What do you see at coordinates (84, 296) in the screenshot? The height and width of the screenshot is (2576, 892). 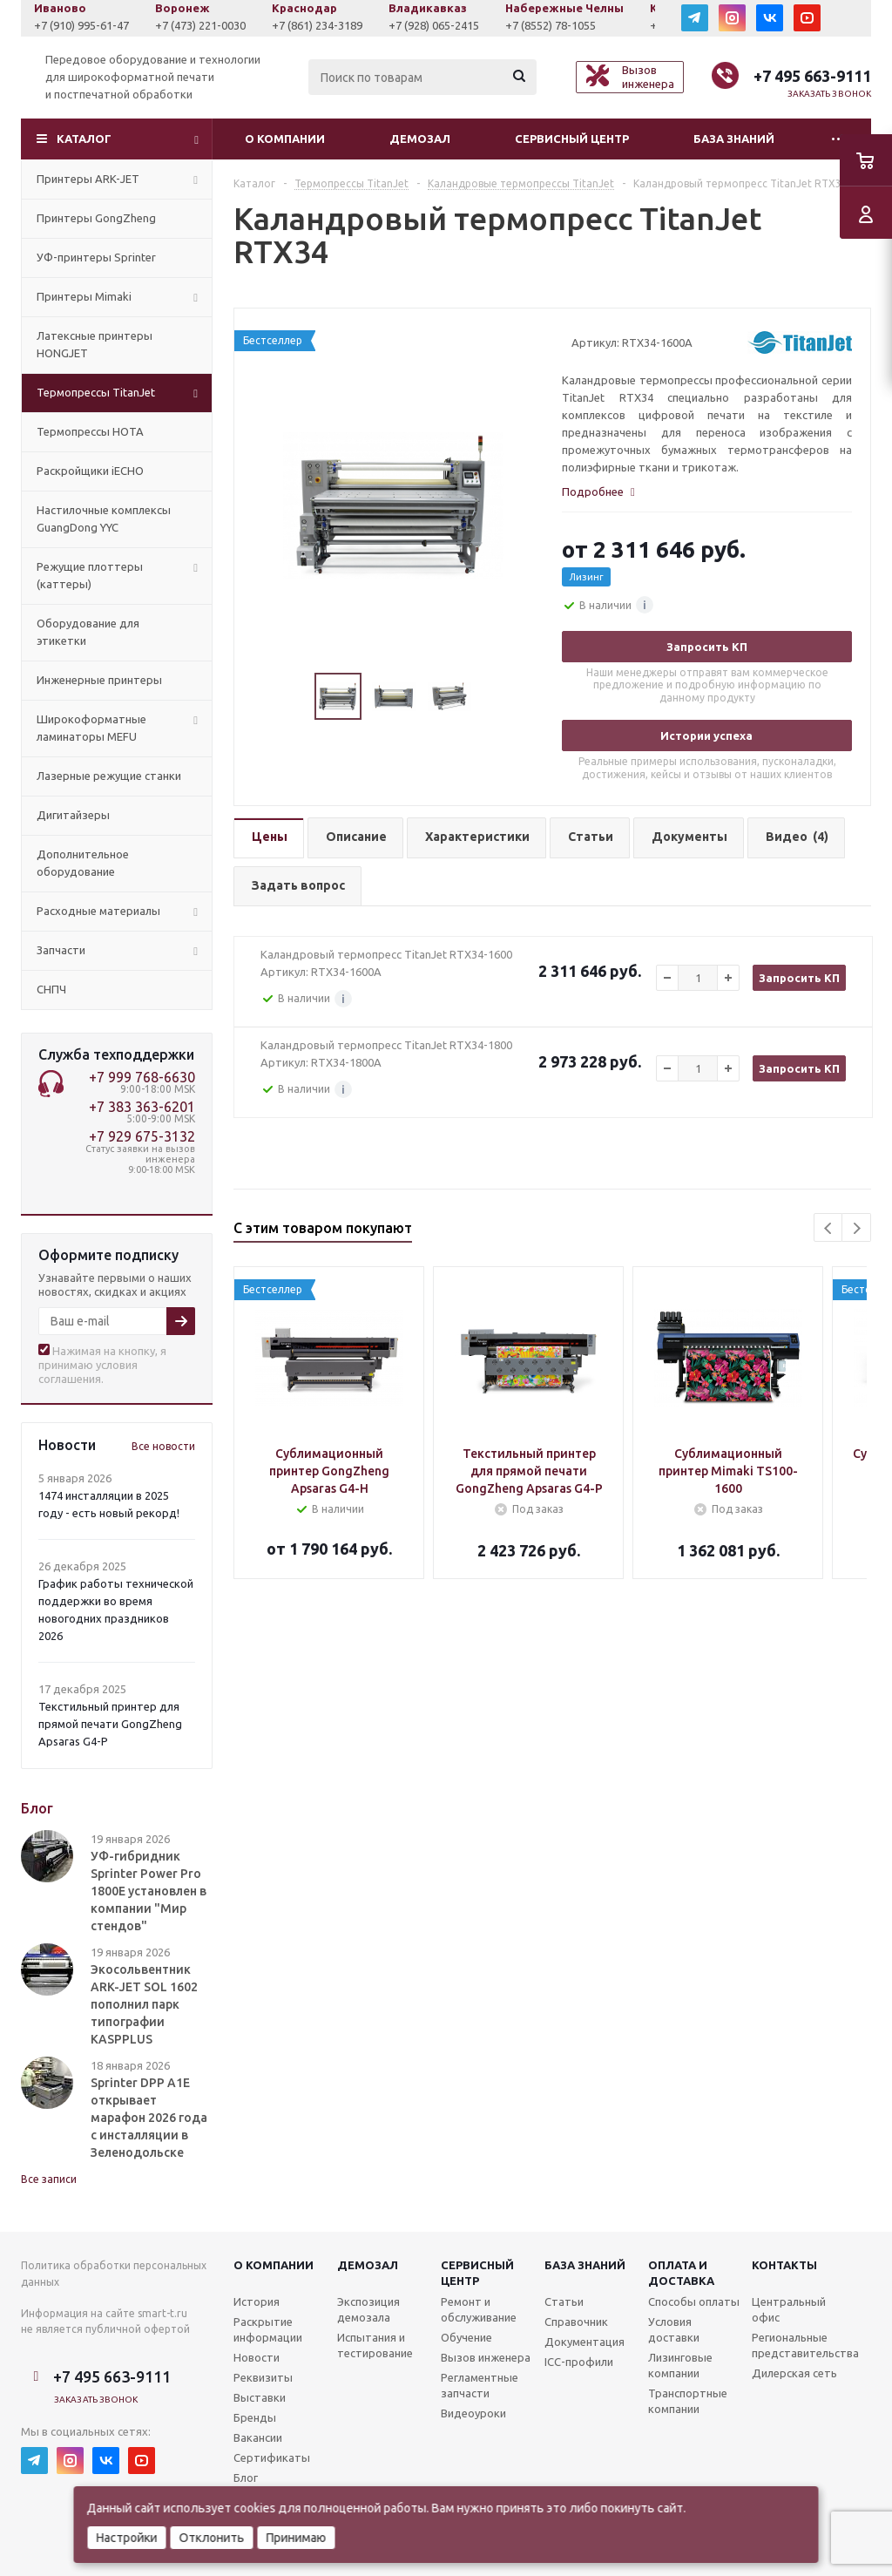 I see `Принтеры Mimaki` at bounding box center [84, 296].